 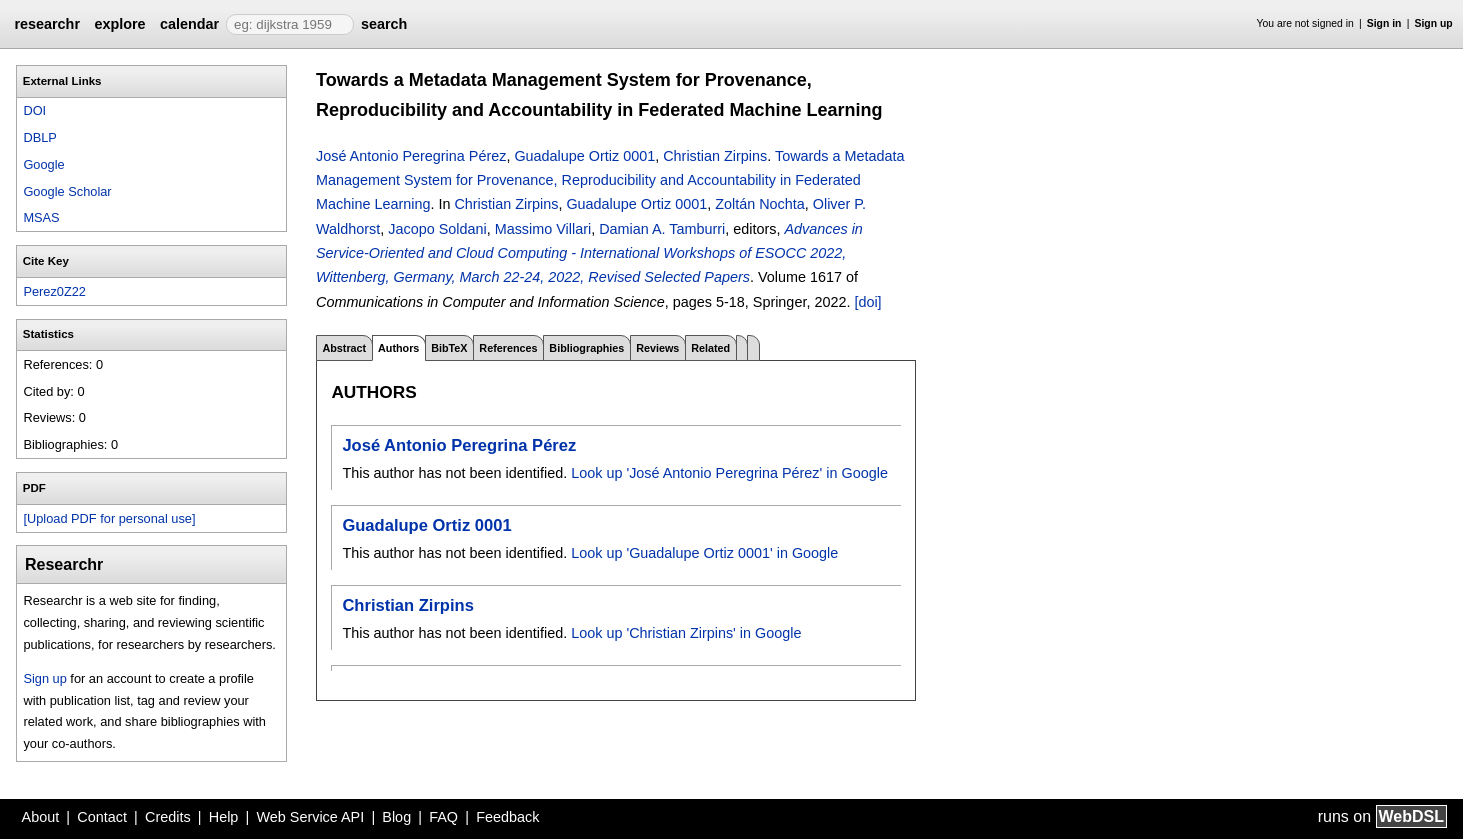 What do you see at coordinates (508, 348) in the screenshot?
I see `References` at bounding box center [508, 348].